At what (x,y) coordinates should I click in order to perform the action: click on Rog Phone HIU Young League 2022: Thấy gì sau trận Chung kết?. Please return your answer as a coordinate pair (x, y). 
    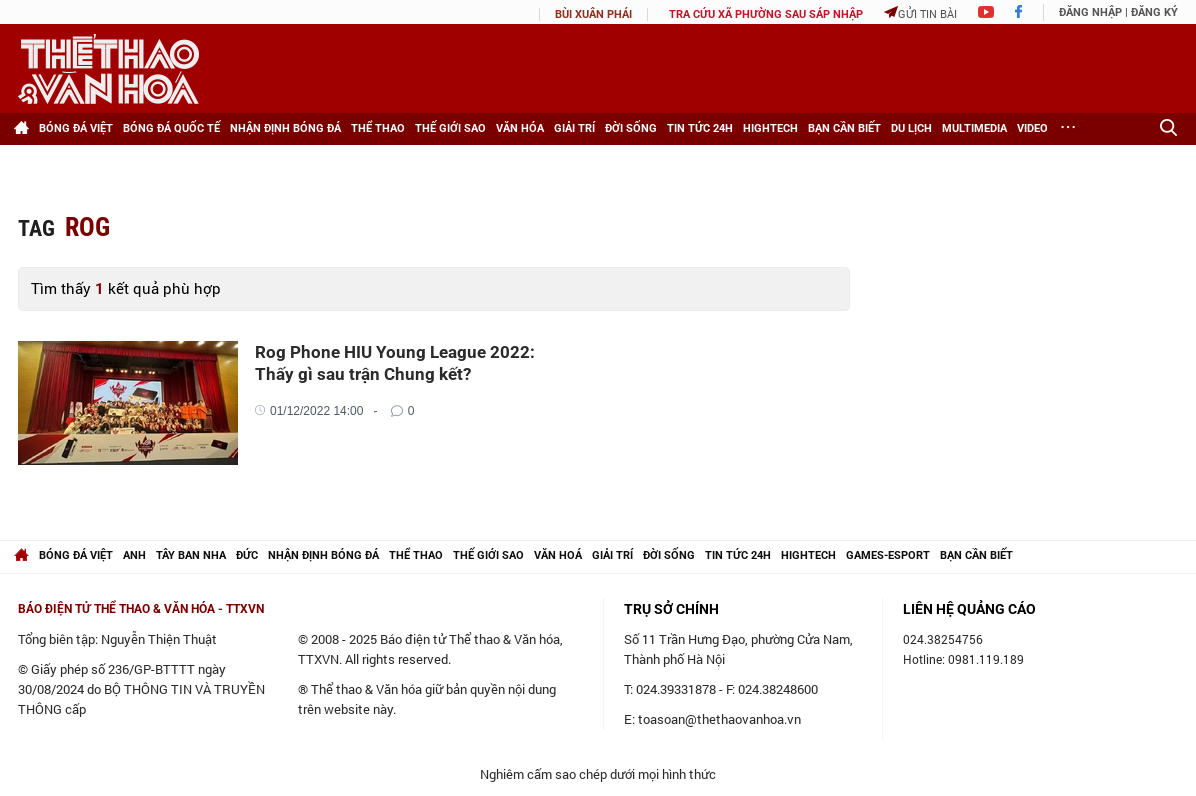
    Looking at the image, I should click on (395, 363).